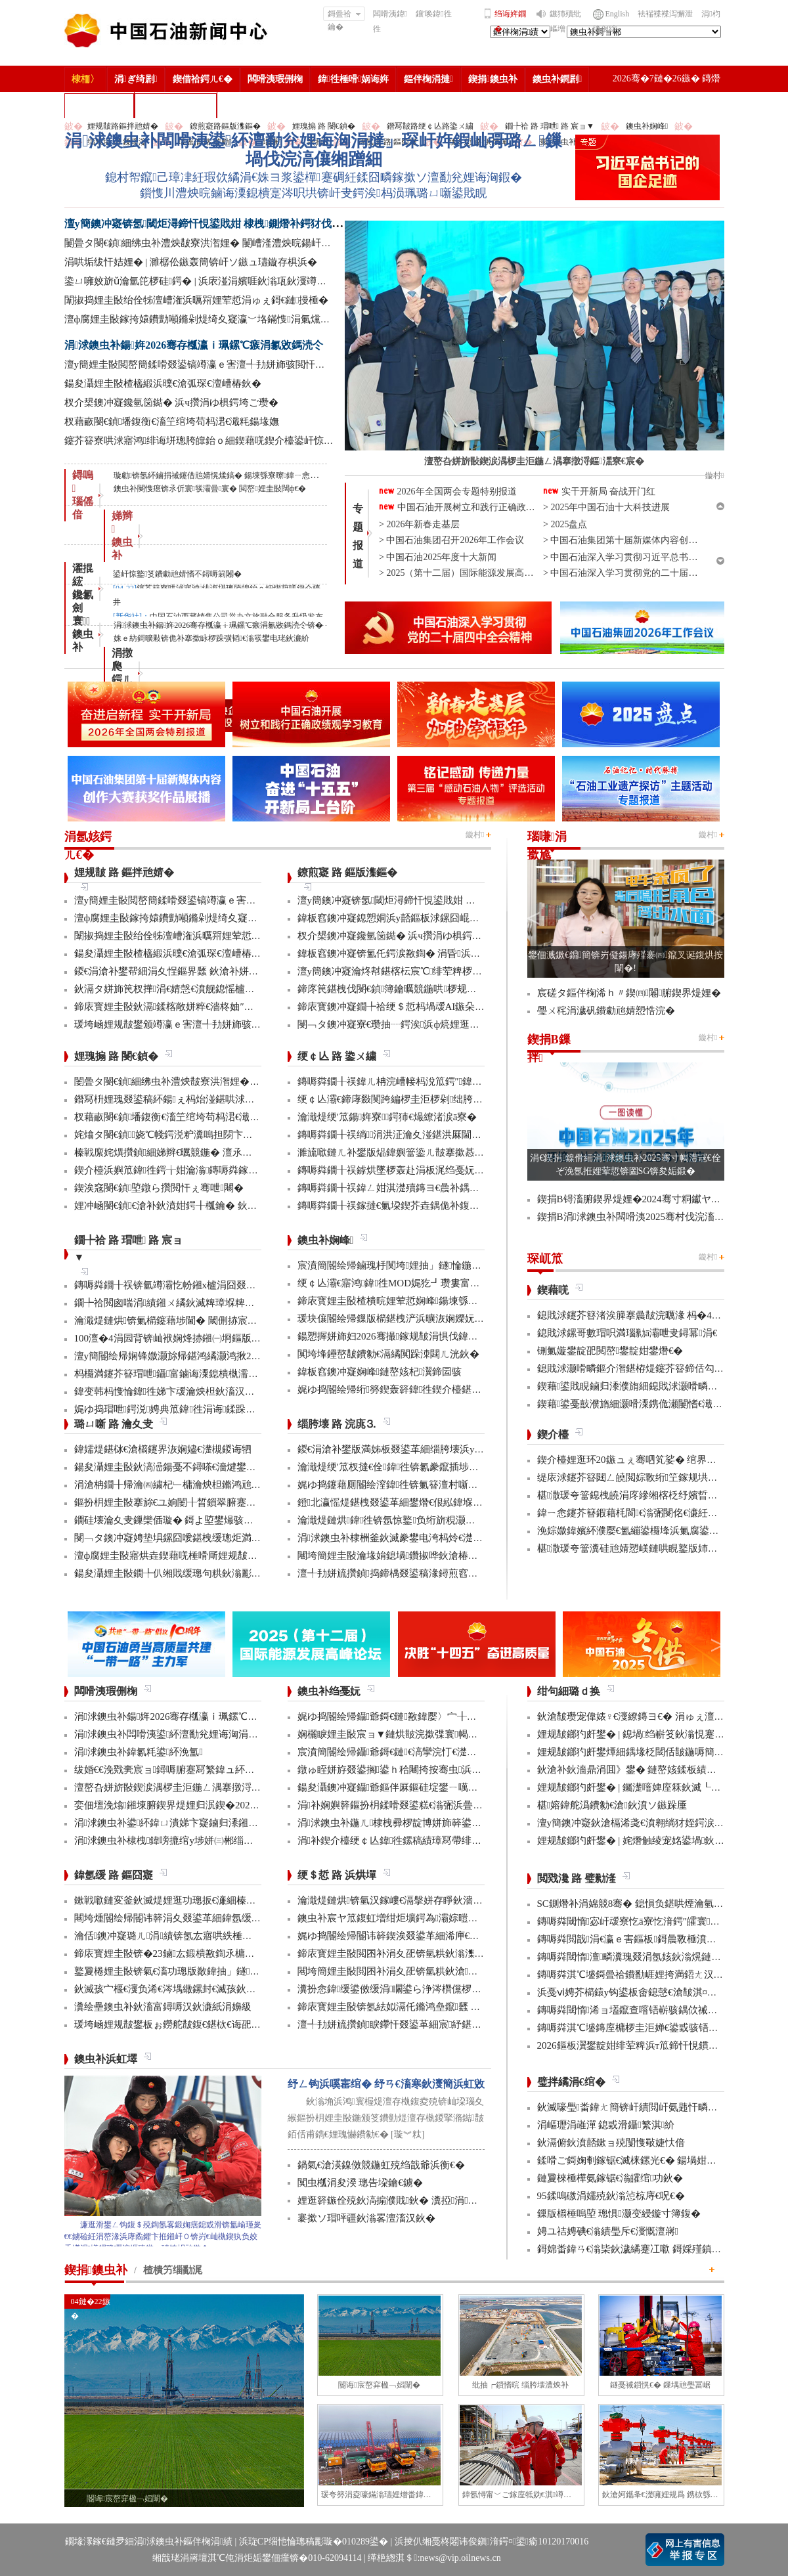  What do you see at coordinates (438, 1716) in the screenshot?
I see `娓ゆ捣閽绘帰鑷爺鎶€鏈敾鍏嬮〉宀╂皵浜曡繛缁紡澶辩摱棰�` at bounding box center [438, 1716].